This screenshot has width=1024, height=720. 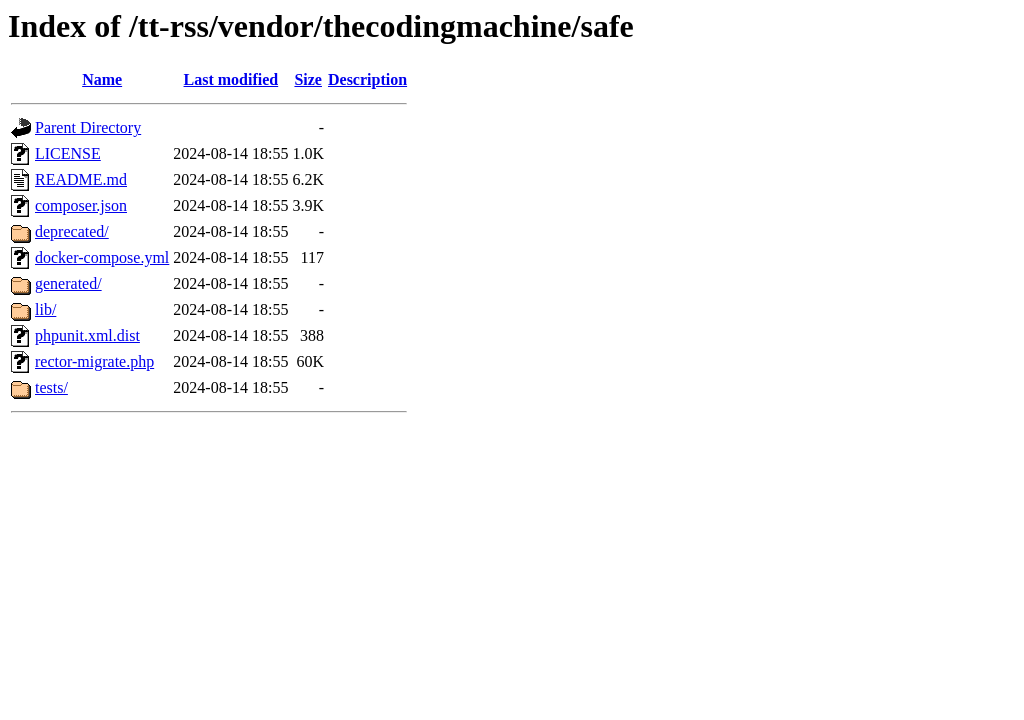 I want to click on Size, so click(x=308, y=79).